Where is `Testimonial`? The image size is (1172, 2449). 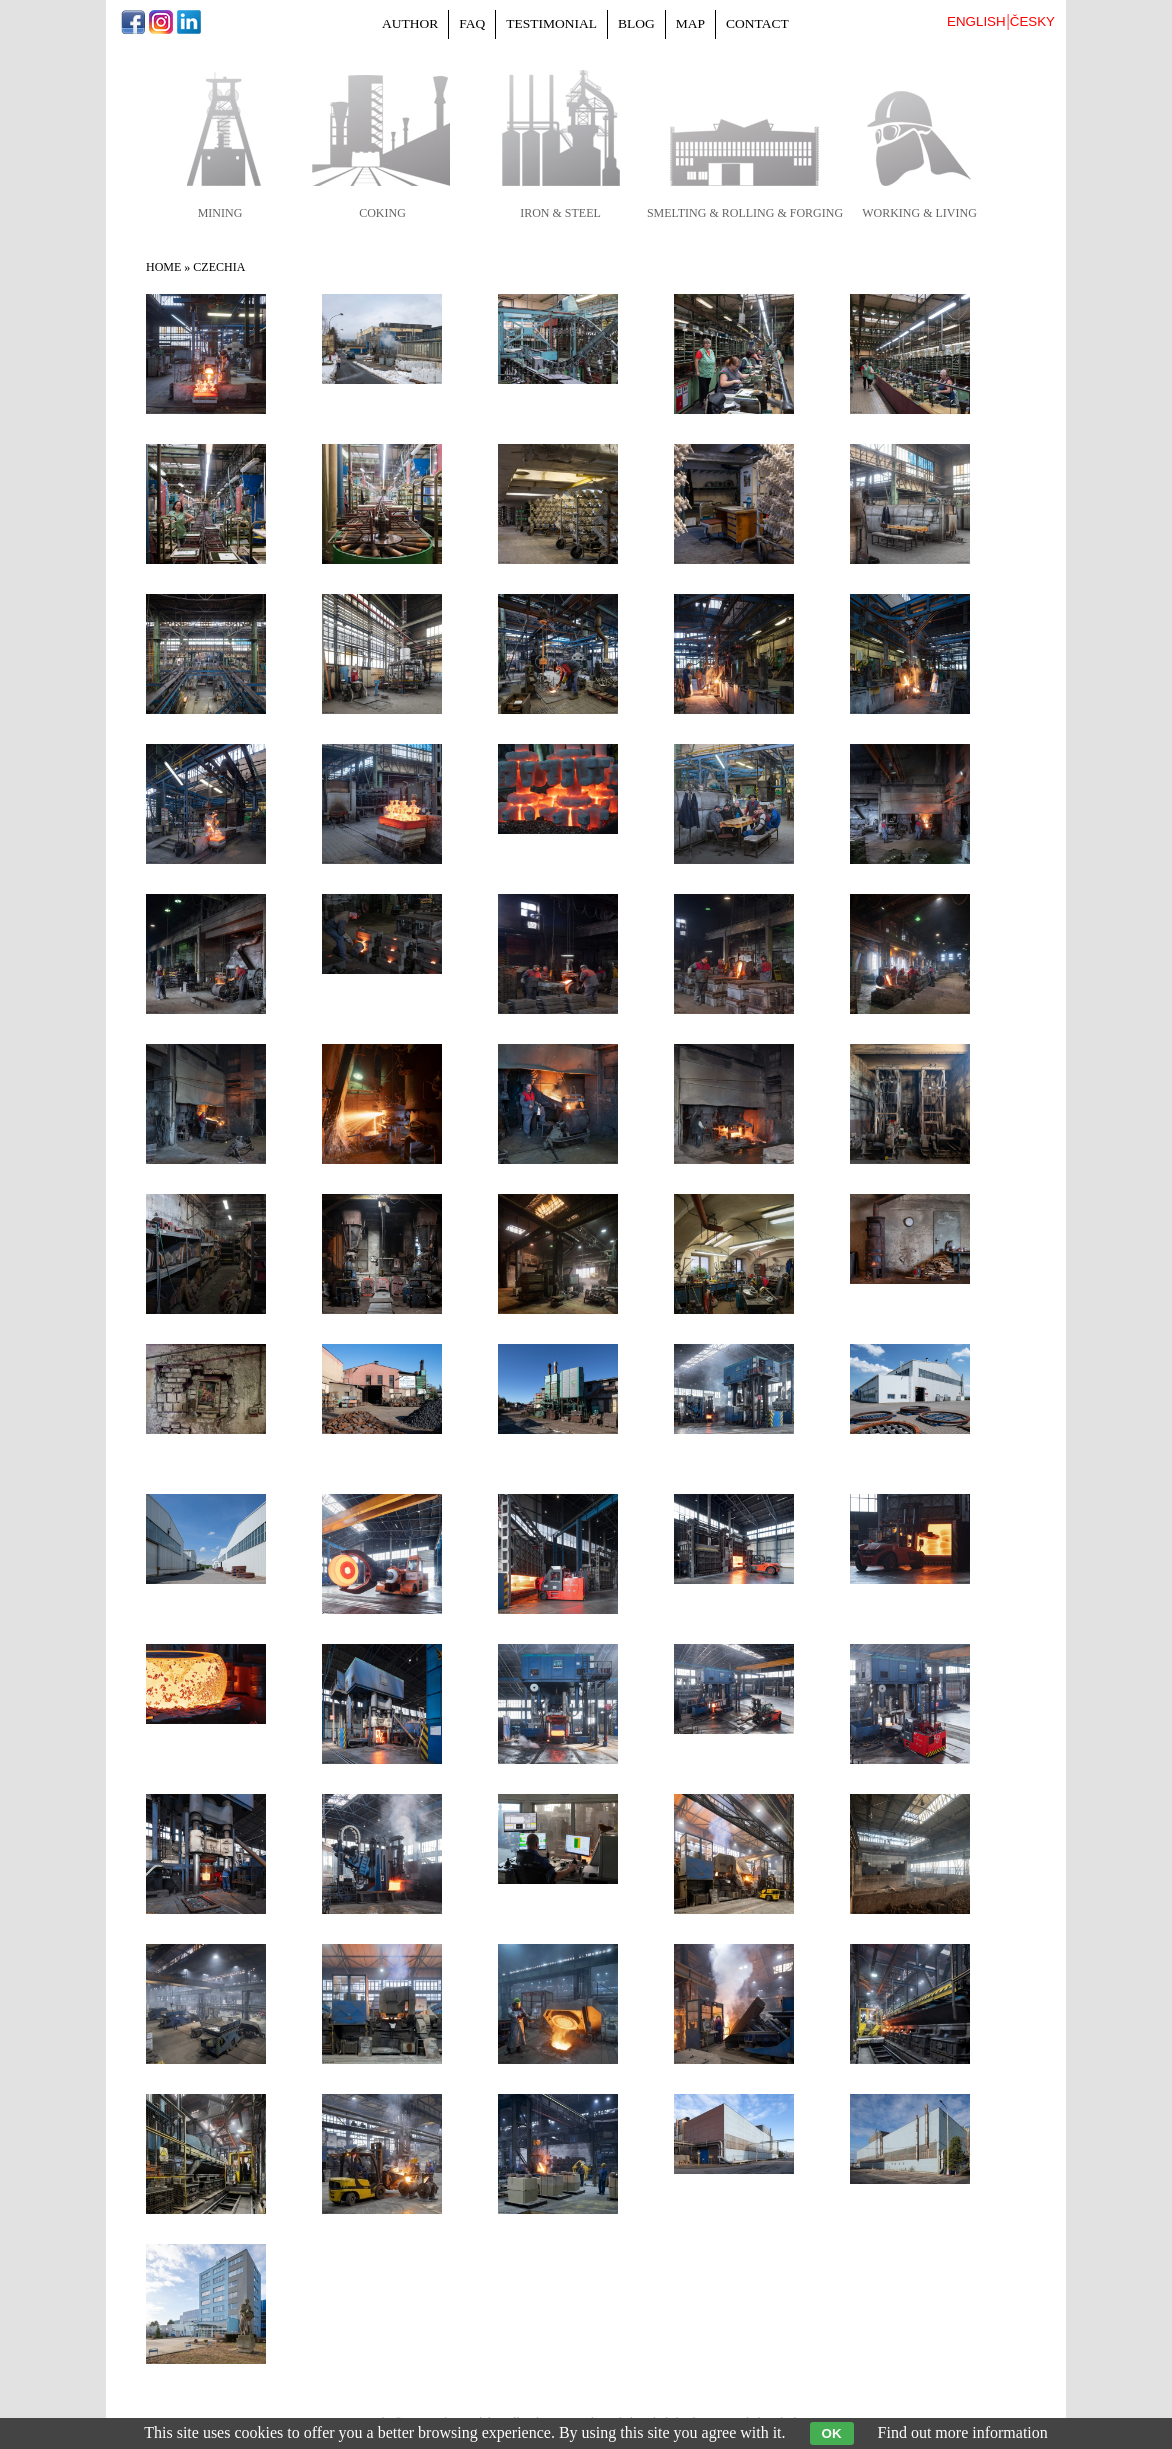 Testimonial is located at coordinates (551, 23).